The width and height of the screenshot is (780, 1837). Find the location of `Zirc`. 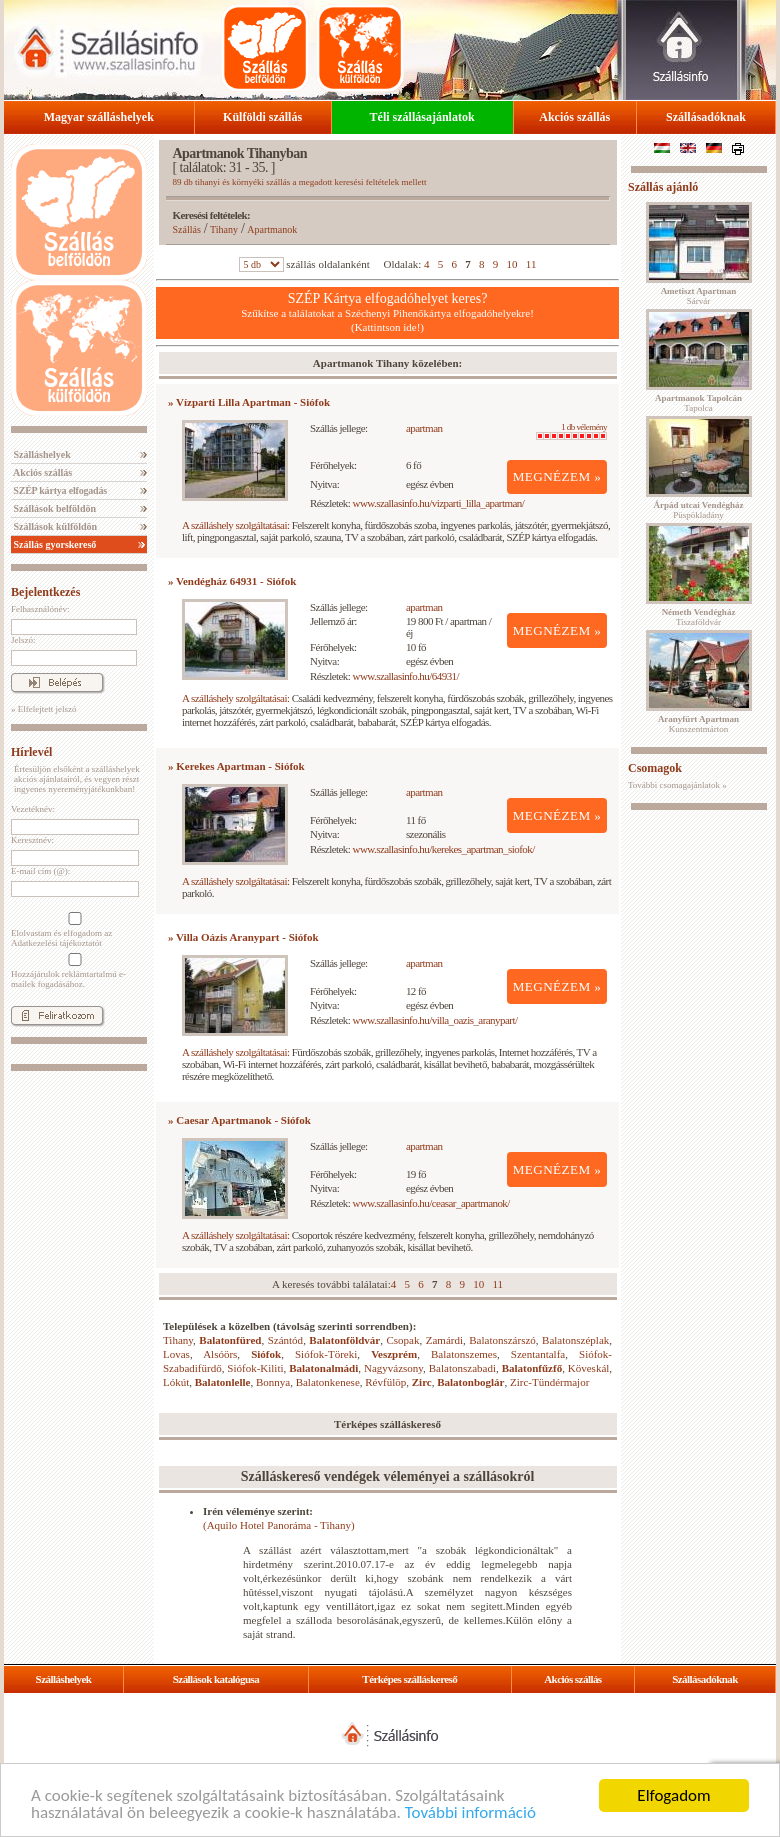

Zirc is located at coordinates (422, 1382).